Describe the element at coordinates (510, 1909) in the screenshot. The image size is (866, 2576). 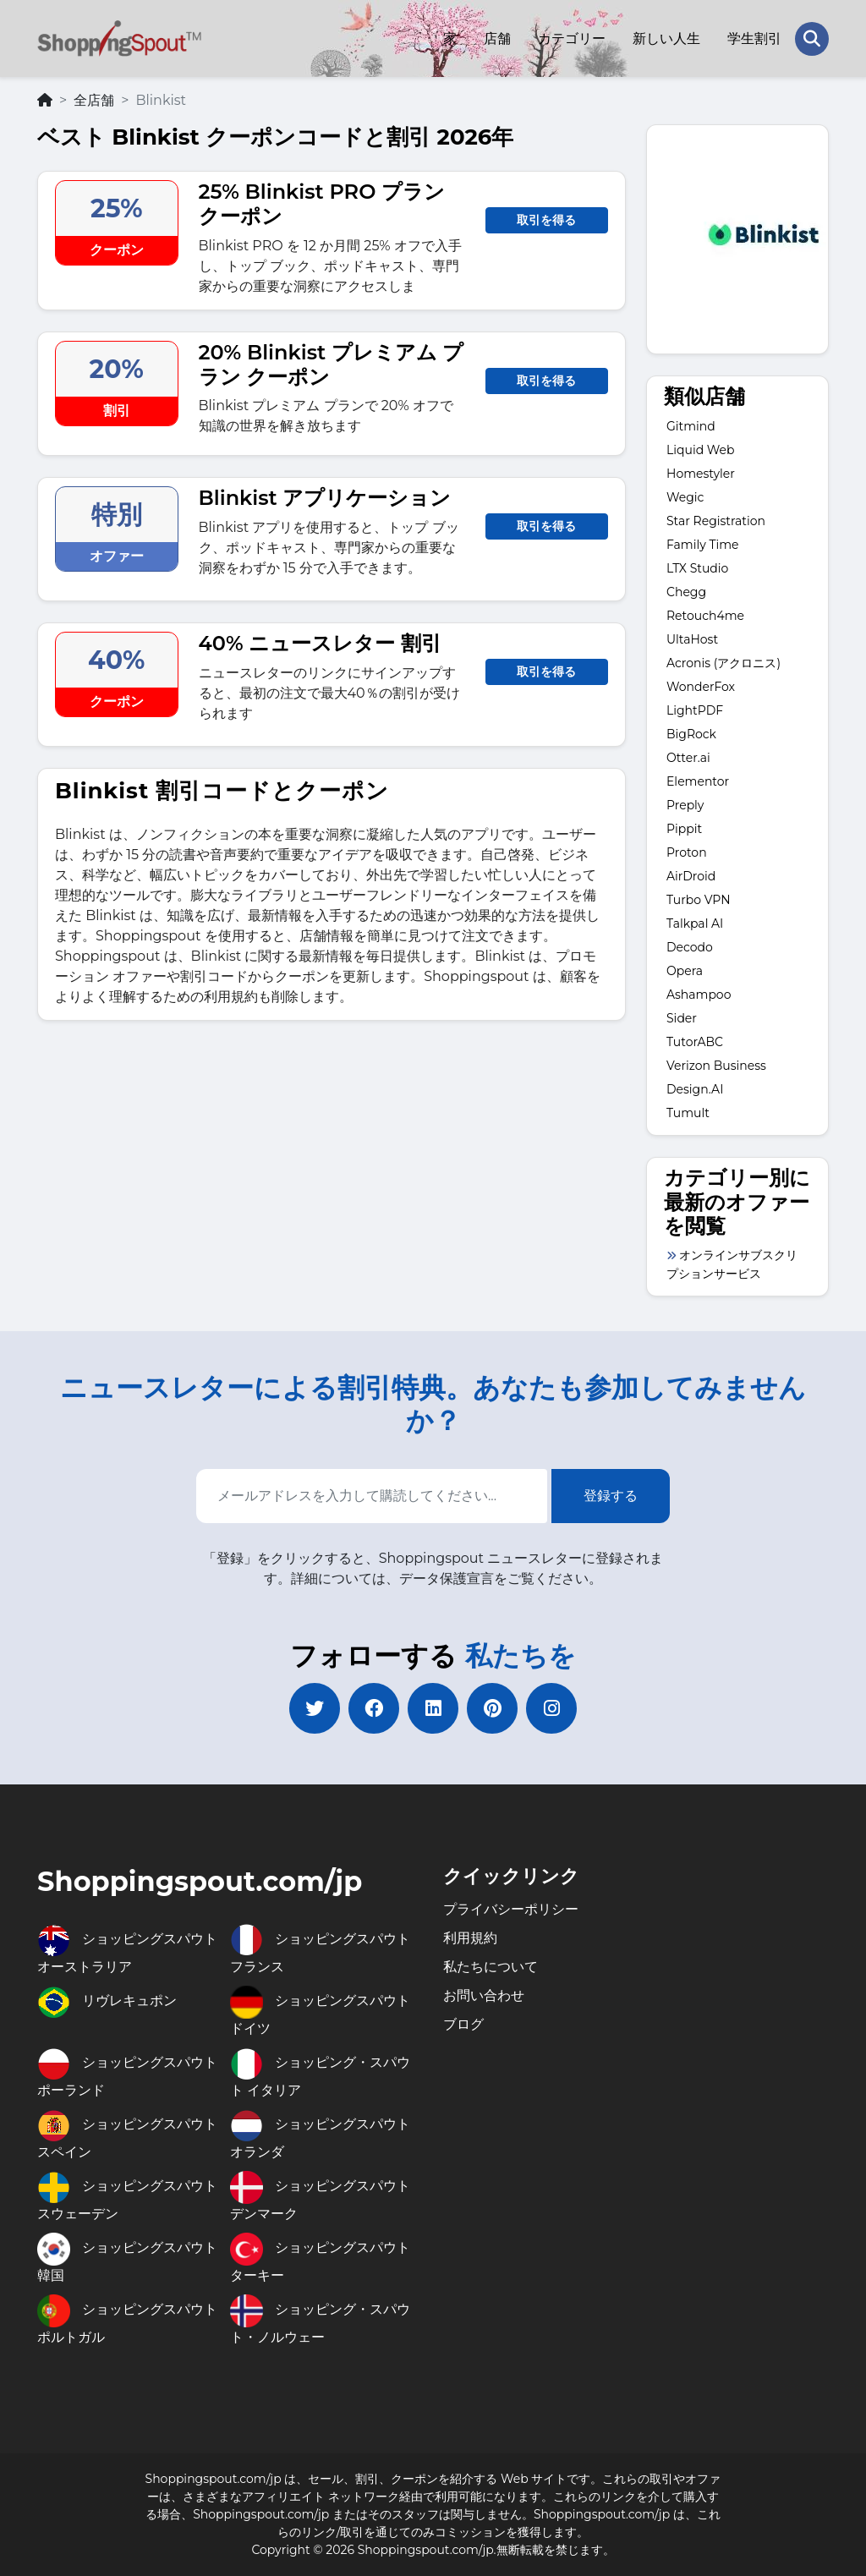
I see `プライバシーポリシー` at that location.